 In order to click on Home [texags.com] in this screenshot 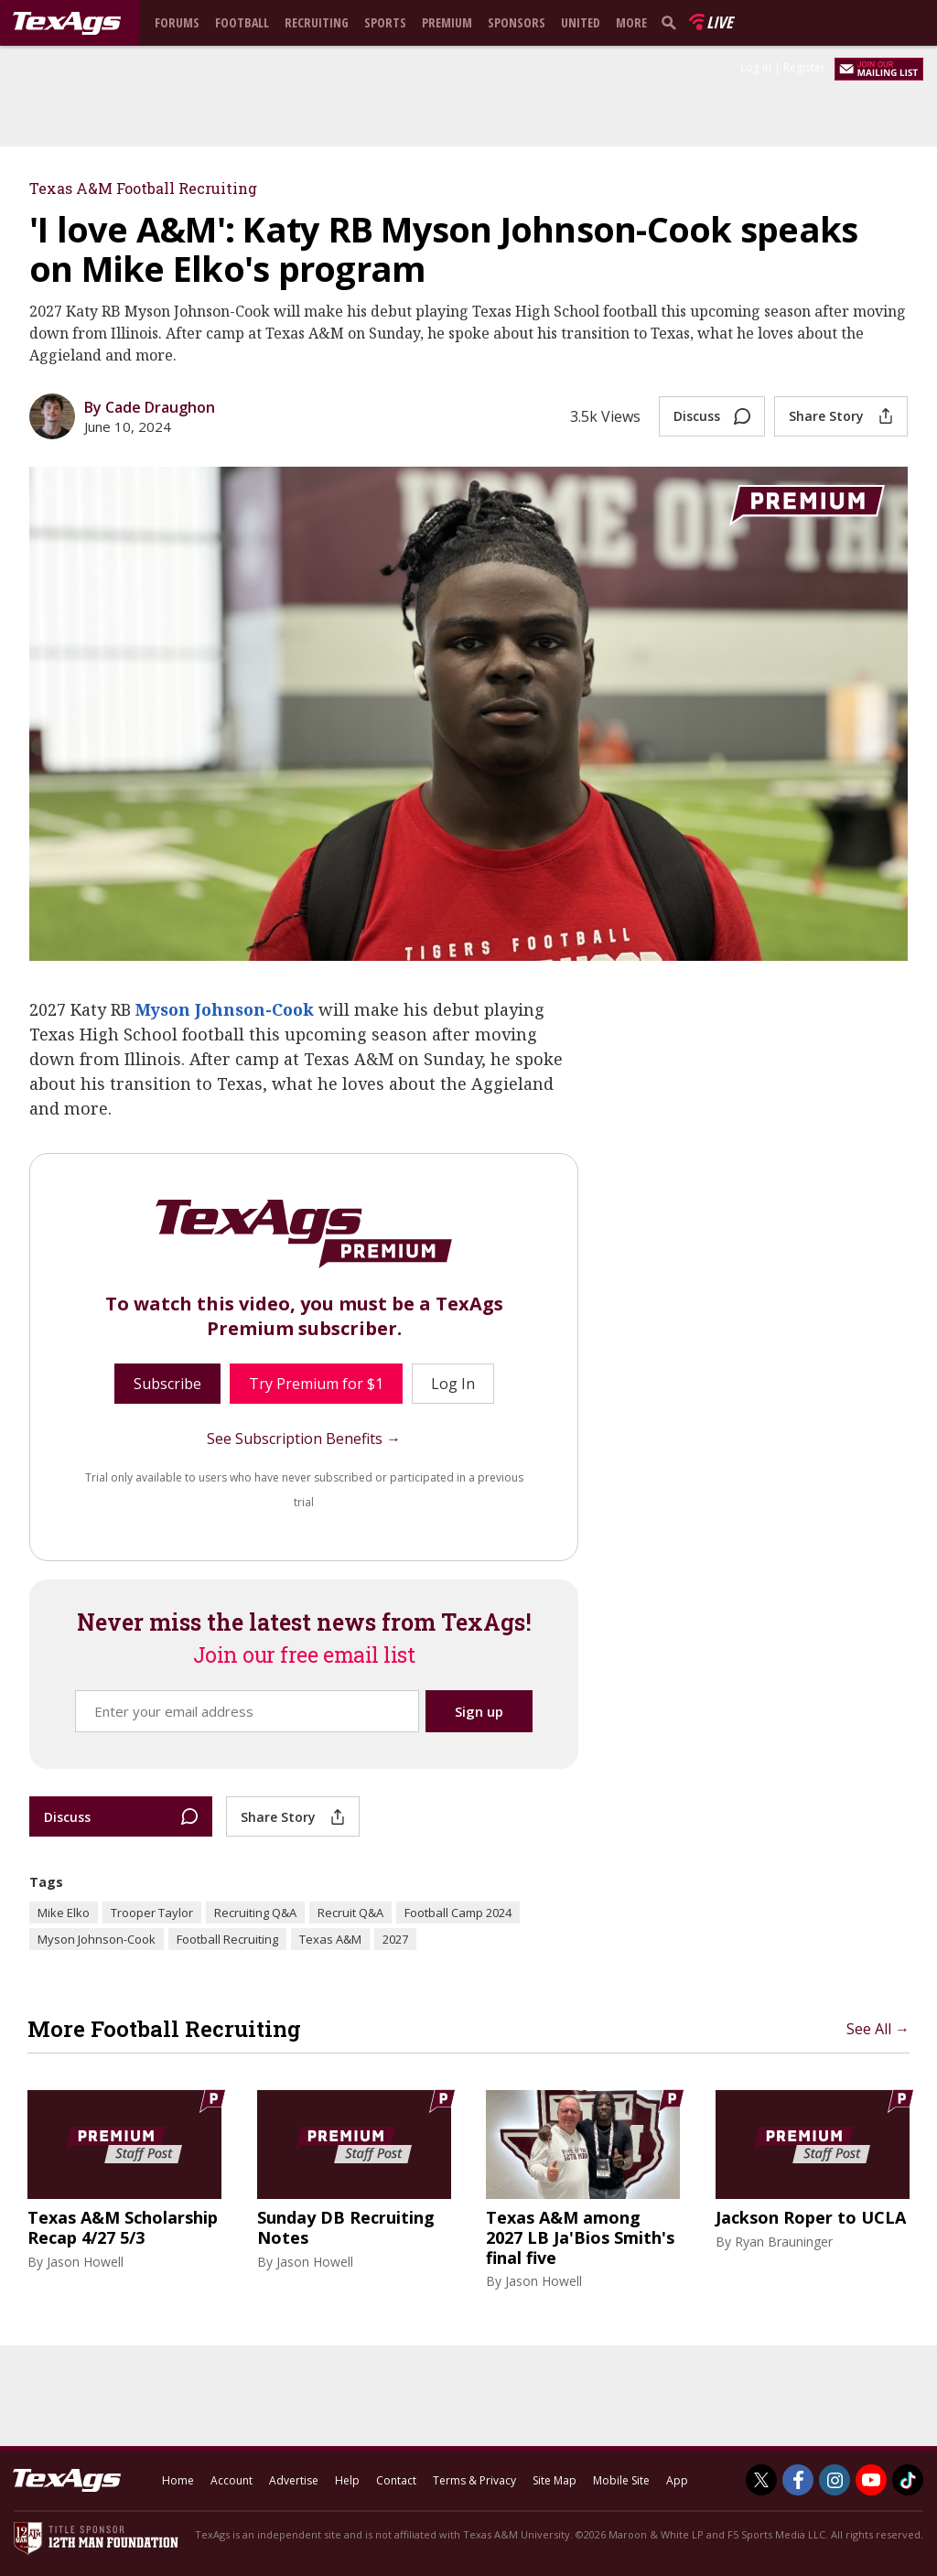, I will do `click(178, 2480)`.